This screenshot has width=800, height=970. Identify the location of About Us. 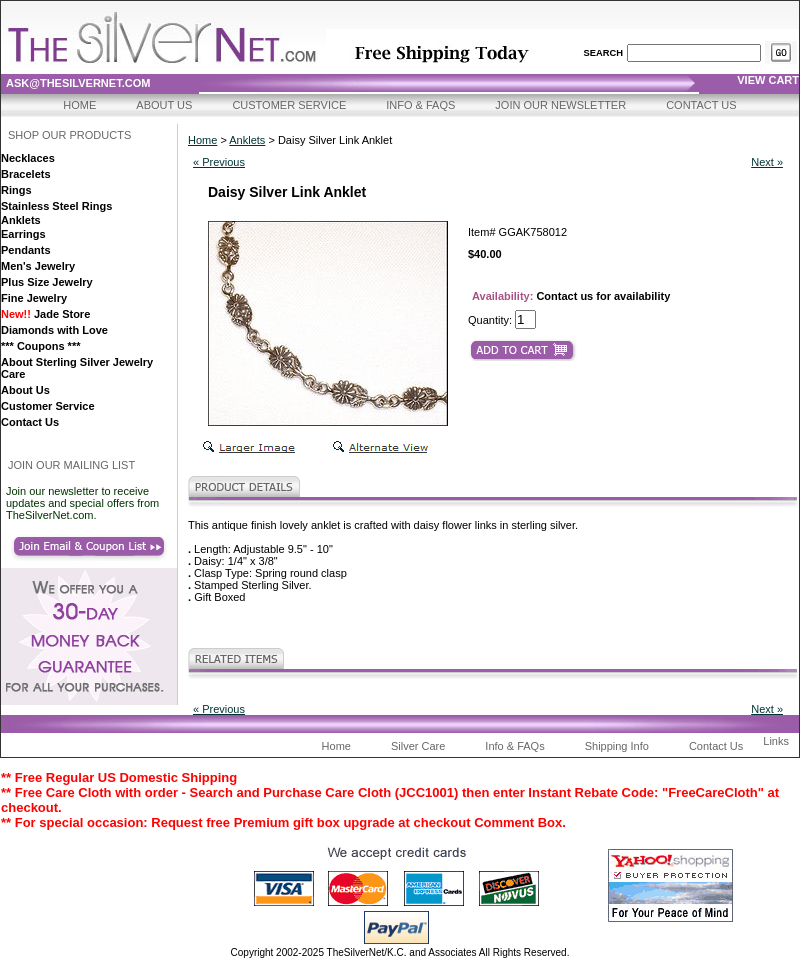
(164, 105).